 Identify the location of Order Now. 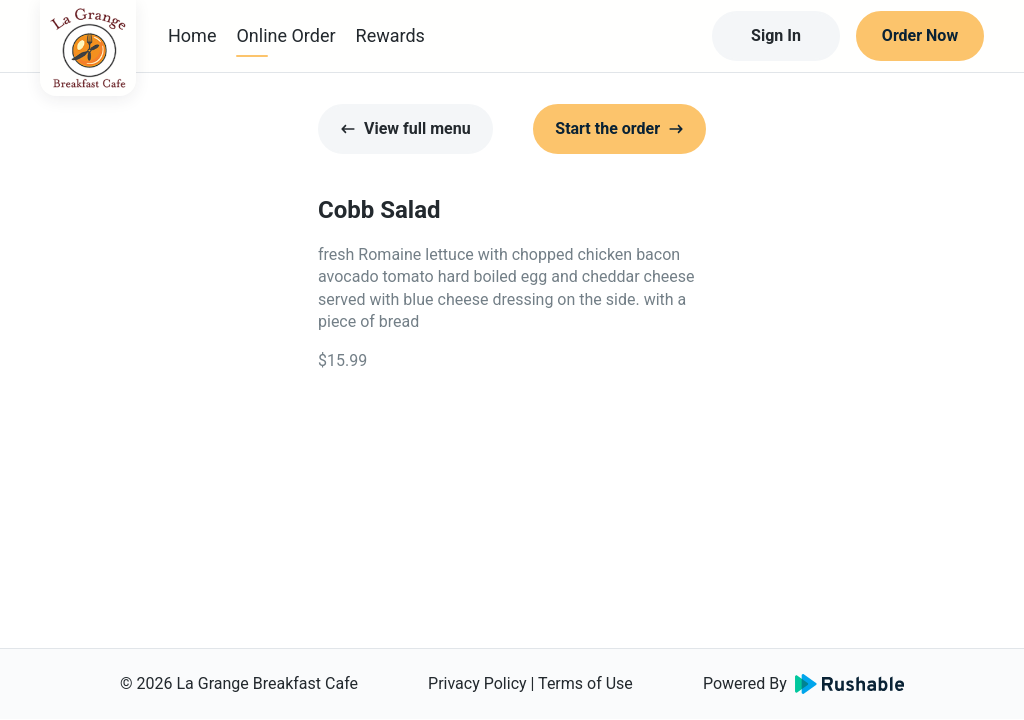
(920, 35).